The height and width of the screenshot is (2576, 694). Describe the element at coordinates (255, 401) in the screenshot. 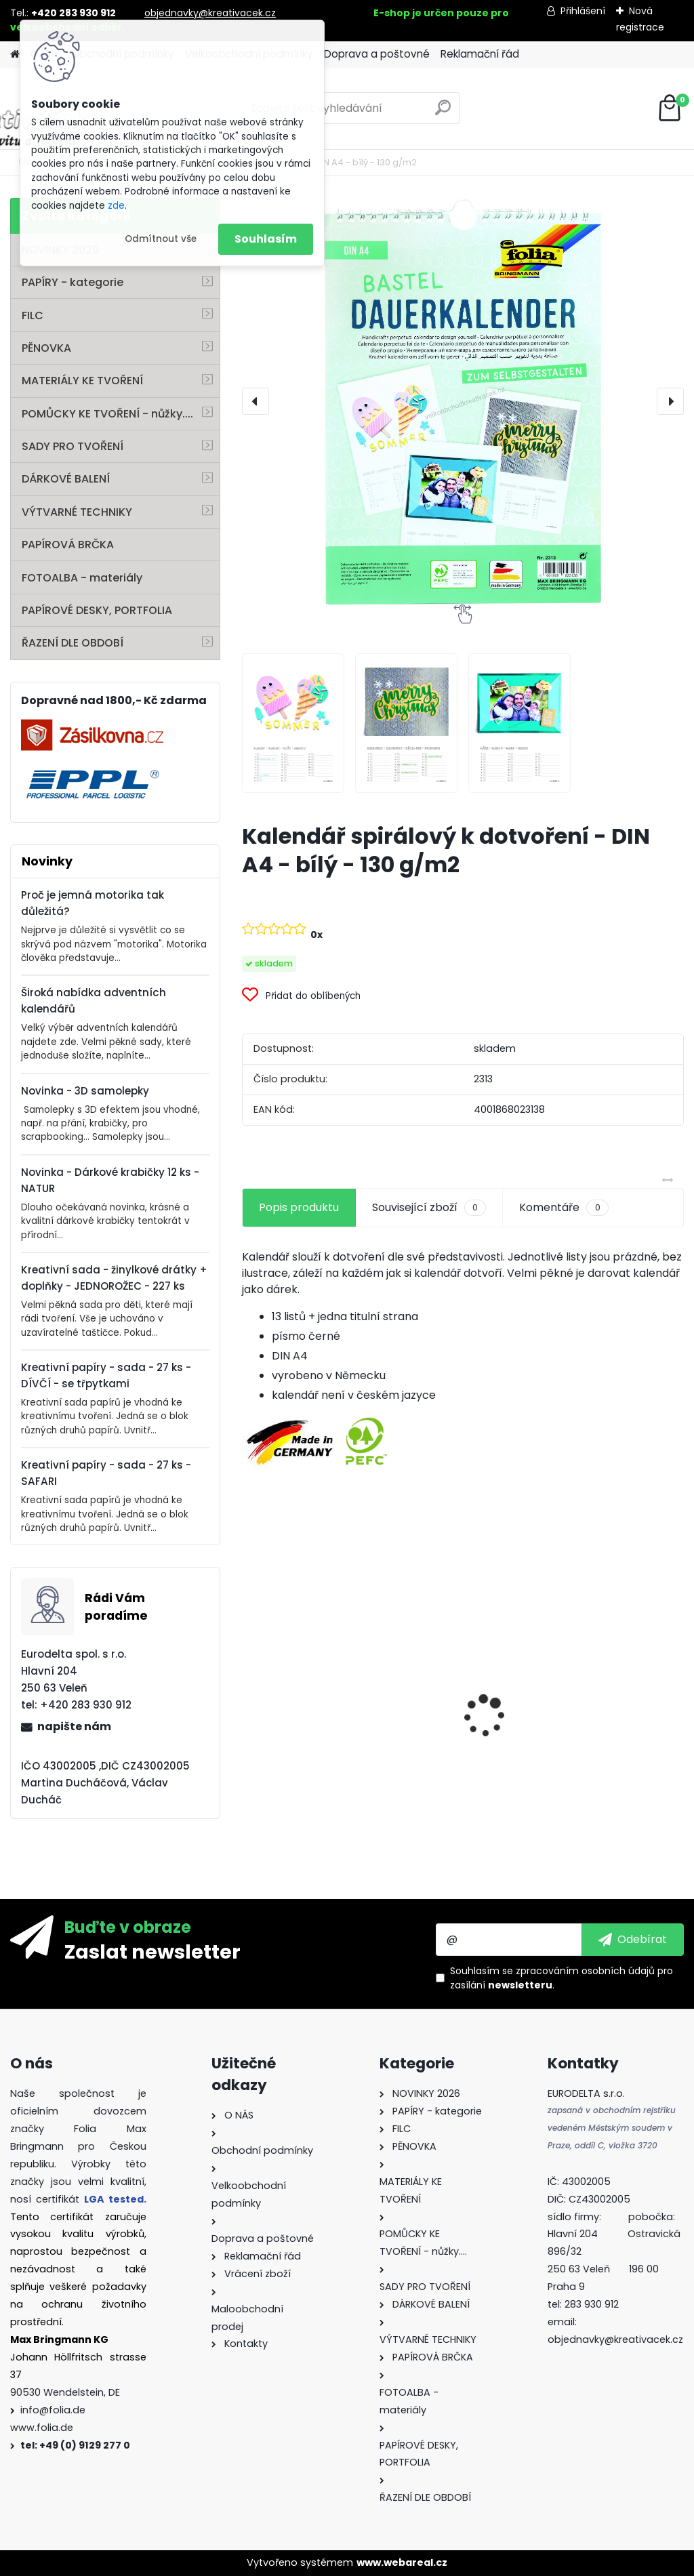

I see `[presentation]` at that location.